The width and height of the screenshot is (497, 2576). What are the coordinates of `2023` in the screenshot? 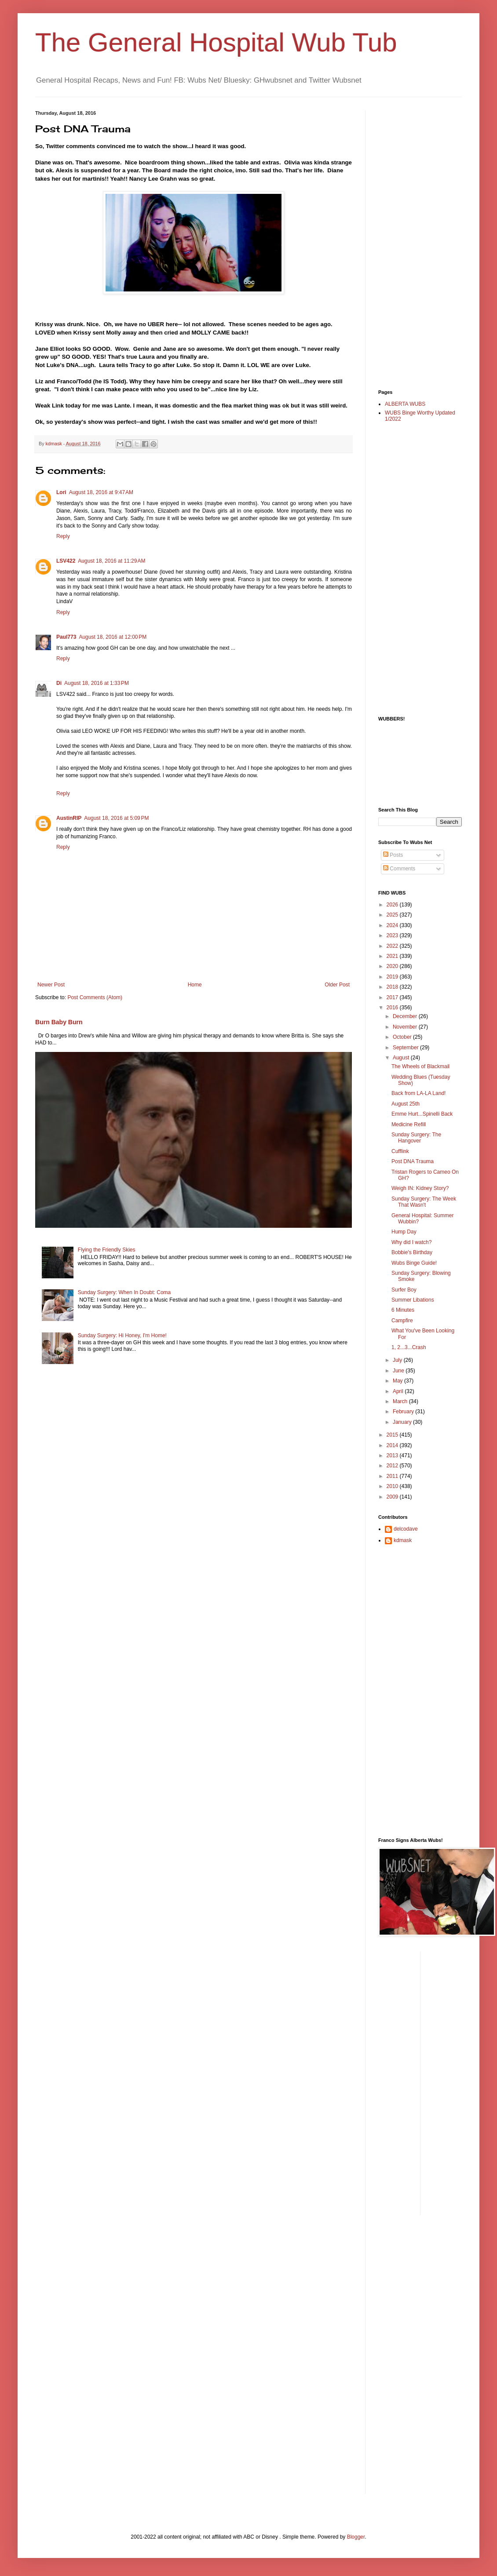 It's located at (393, 935).